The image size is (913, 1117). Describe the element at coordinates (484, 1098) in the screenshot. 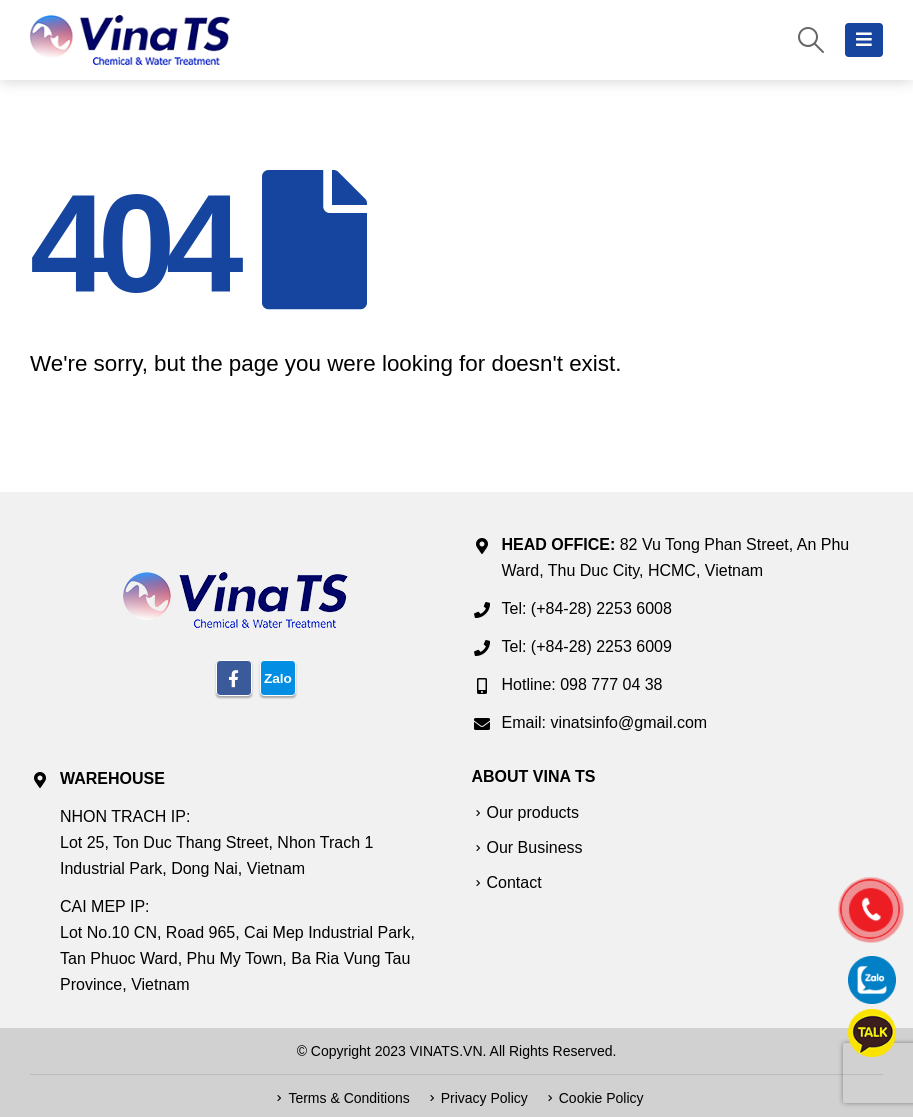

I see `Privacy Policy` at that location.